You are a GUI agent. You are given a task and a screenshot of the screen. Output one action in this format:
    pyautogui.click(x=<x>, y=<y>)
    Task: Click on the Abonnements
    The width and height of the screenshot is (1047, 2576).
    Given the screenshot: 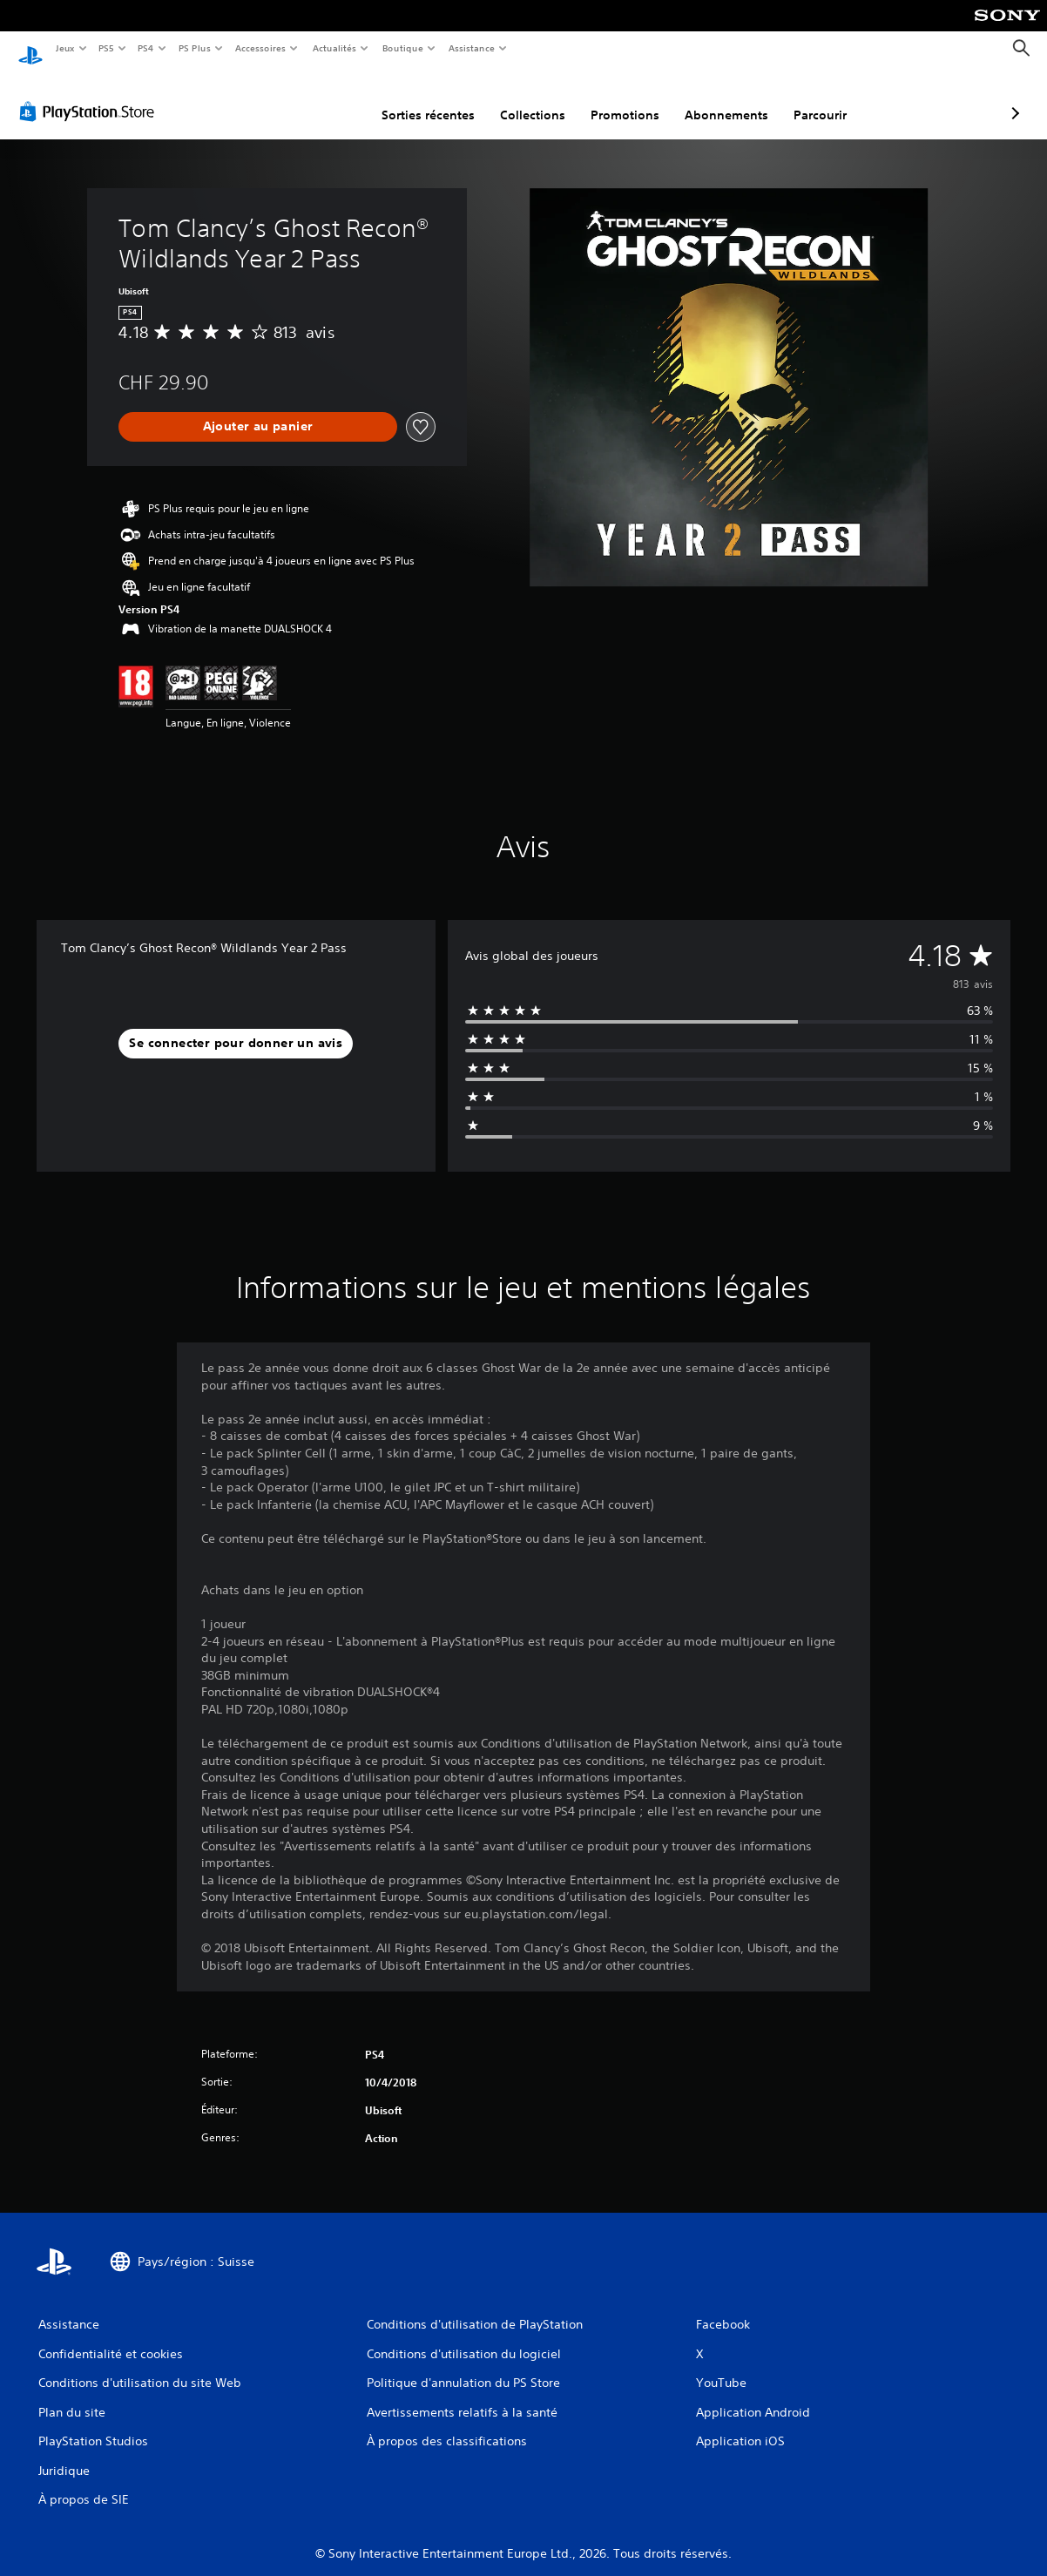 What is the action you would take?
    pyautogui.click(x=634, y=98)
    